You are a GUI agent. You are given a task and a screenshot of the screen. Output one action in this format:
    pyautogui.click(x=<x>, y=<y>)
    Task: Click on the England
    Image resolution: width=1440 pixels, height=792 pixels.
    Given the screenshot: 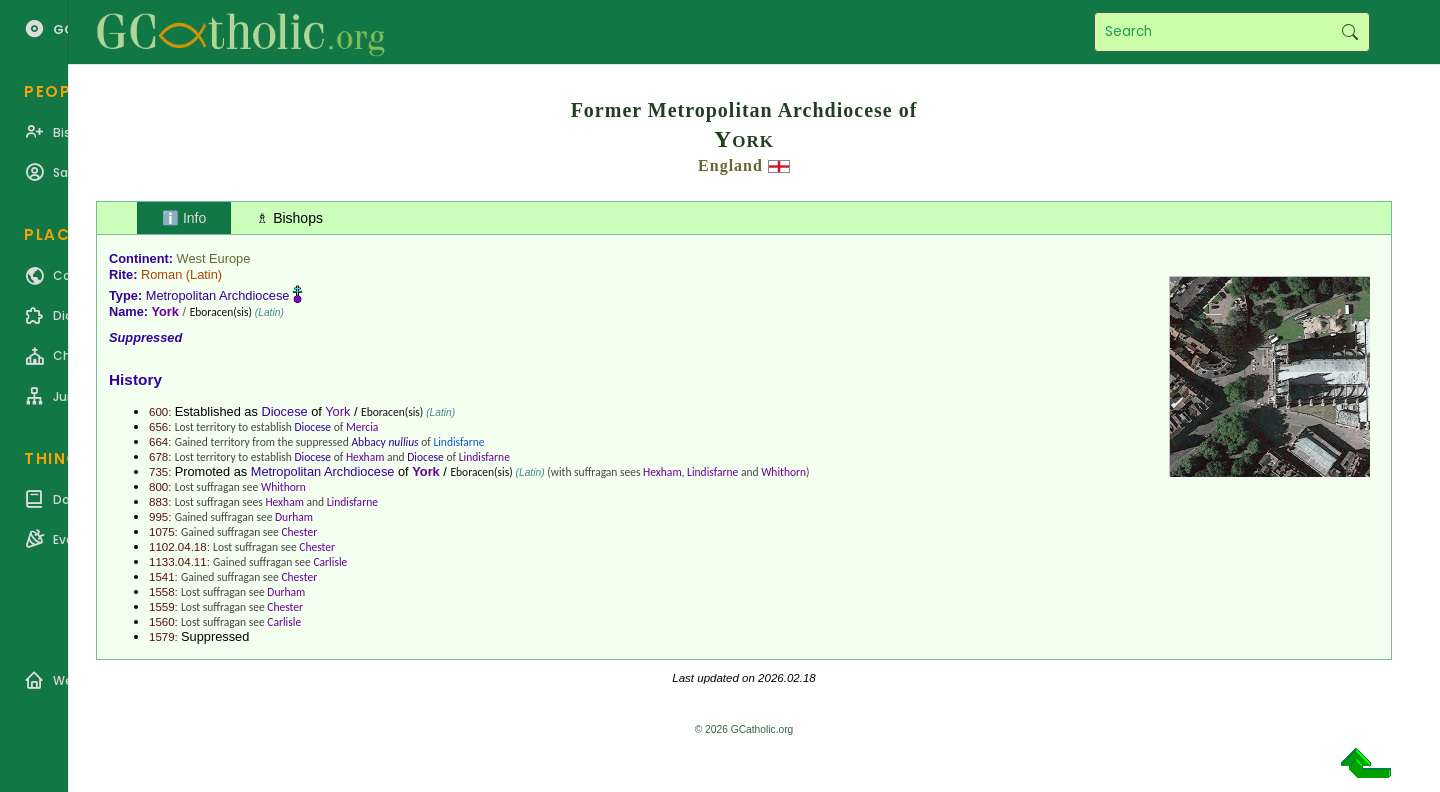 What is the action you would take?
    pyautogui.click(x=730, y=165)
    